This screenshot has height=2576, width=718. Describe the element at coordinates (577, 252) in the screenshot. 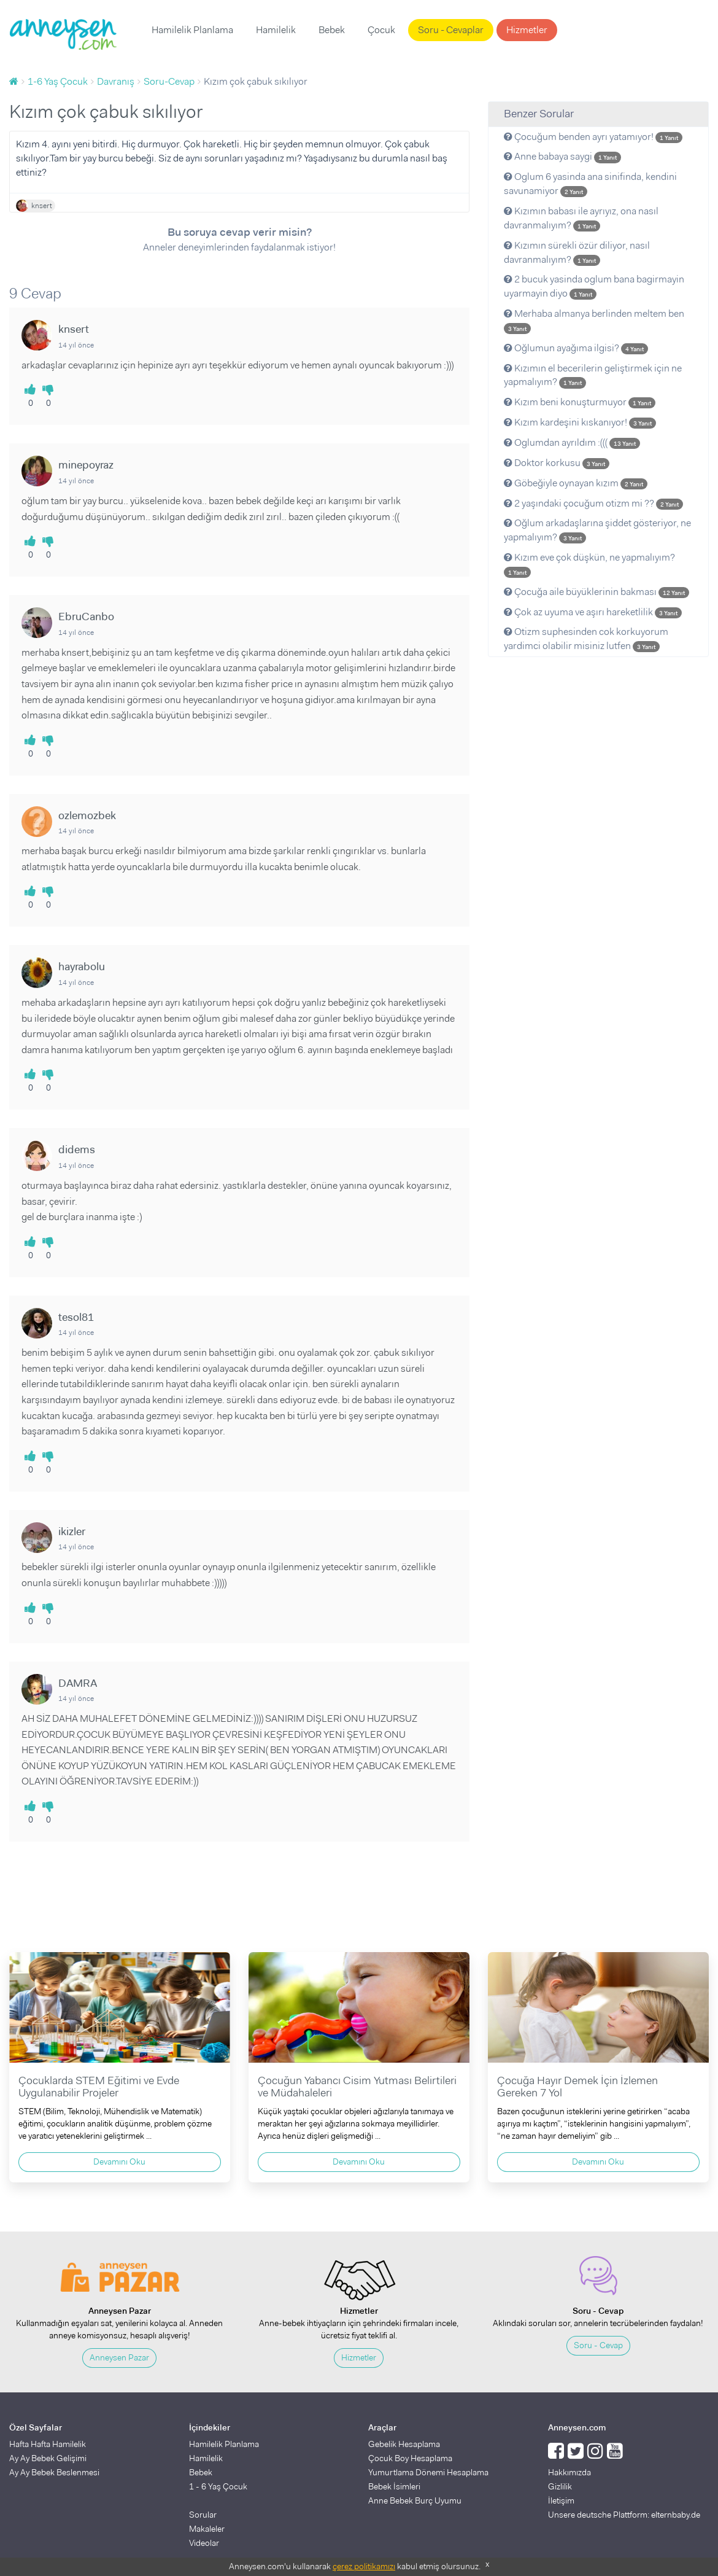

I see `Kızımın sürekli özür diliyor, nasıl davranmalıyım?` at that location.